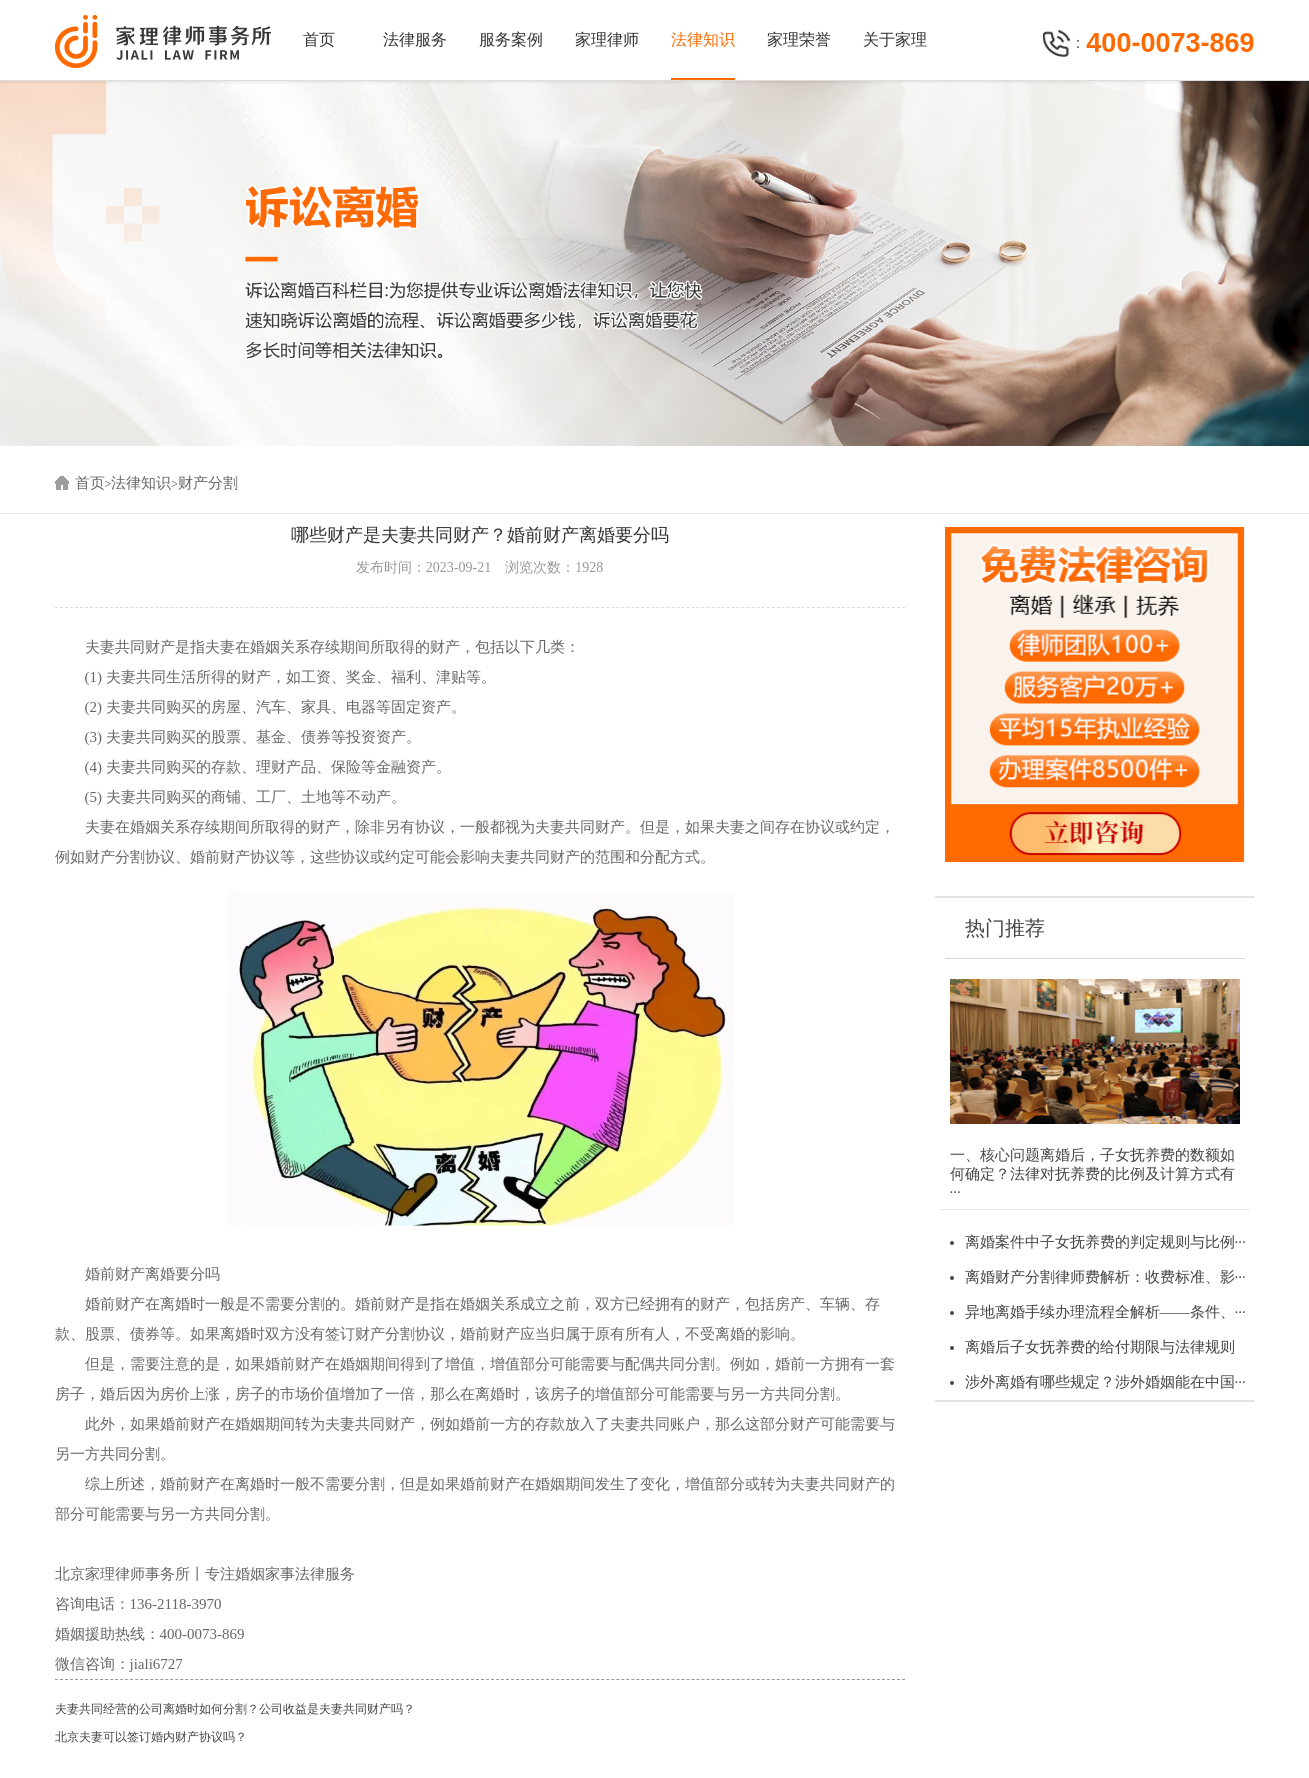  I want to click on 家理荣誉, so click(799, 39).